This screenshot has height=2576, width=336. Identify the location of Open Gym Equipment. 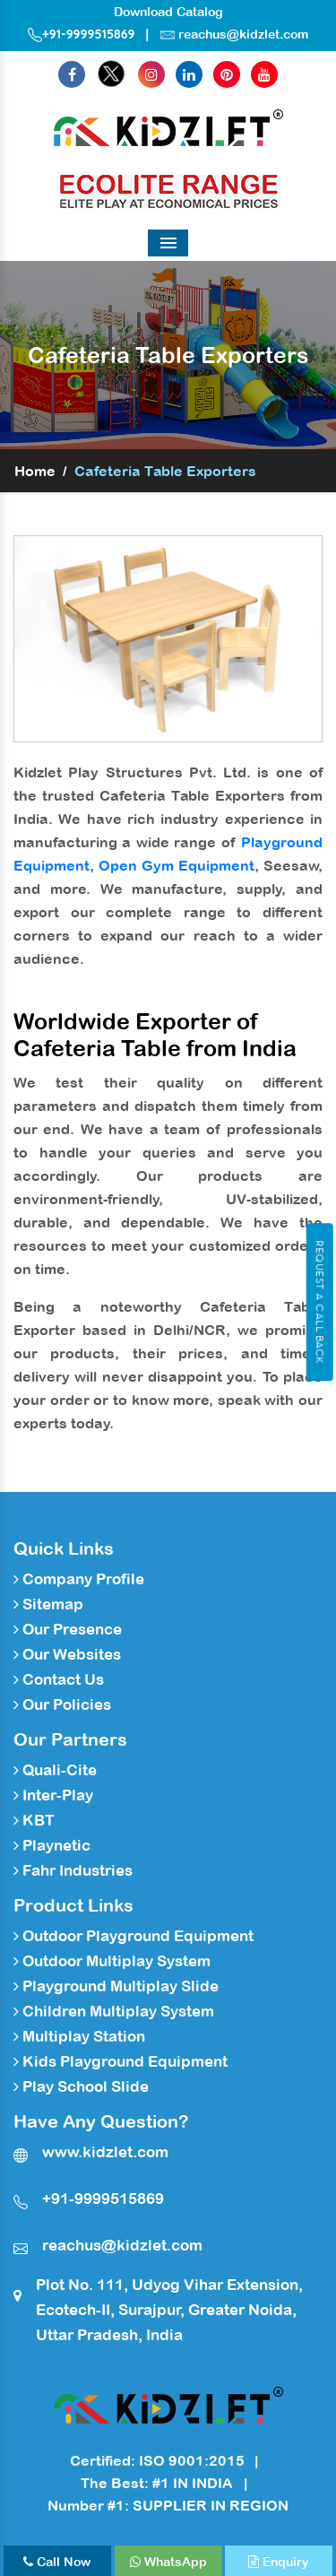
(176, 865).